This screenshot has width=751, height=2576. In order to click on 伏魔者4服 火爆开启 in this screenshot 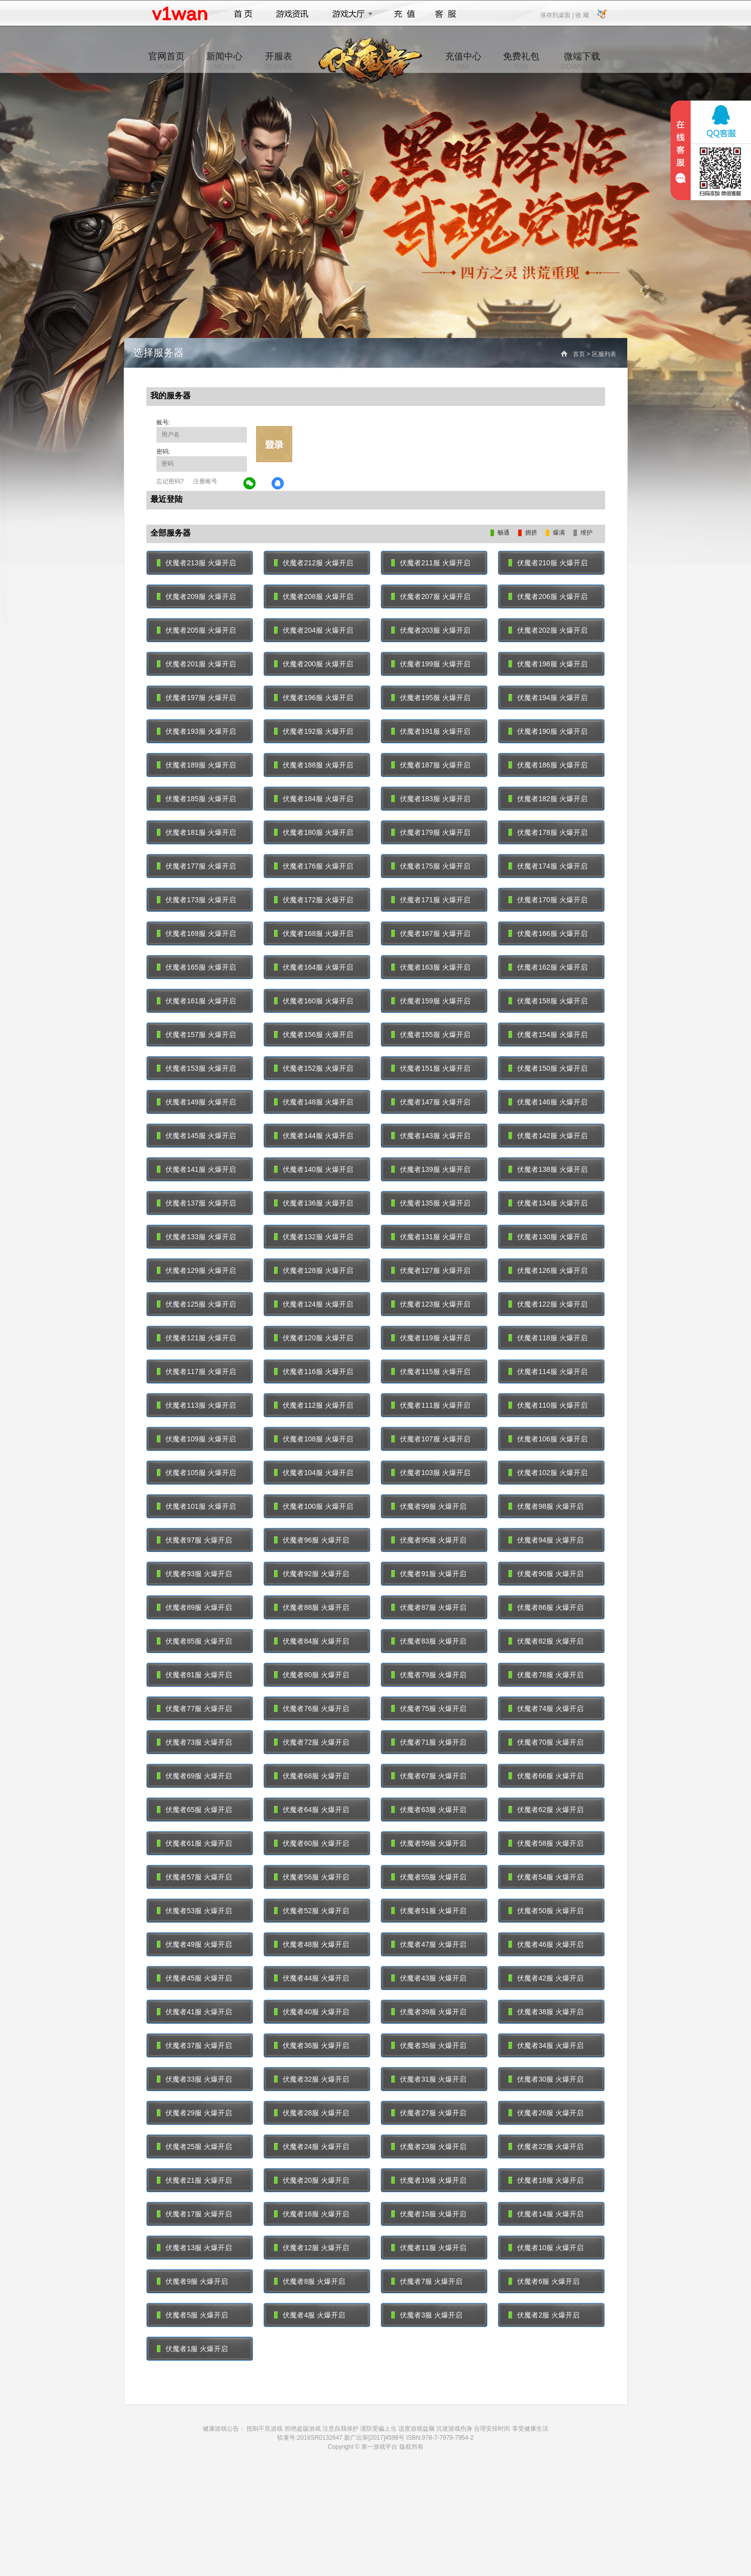, I will do `click(310, 2315)`.